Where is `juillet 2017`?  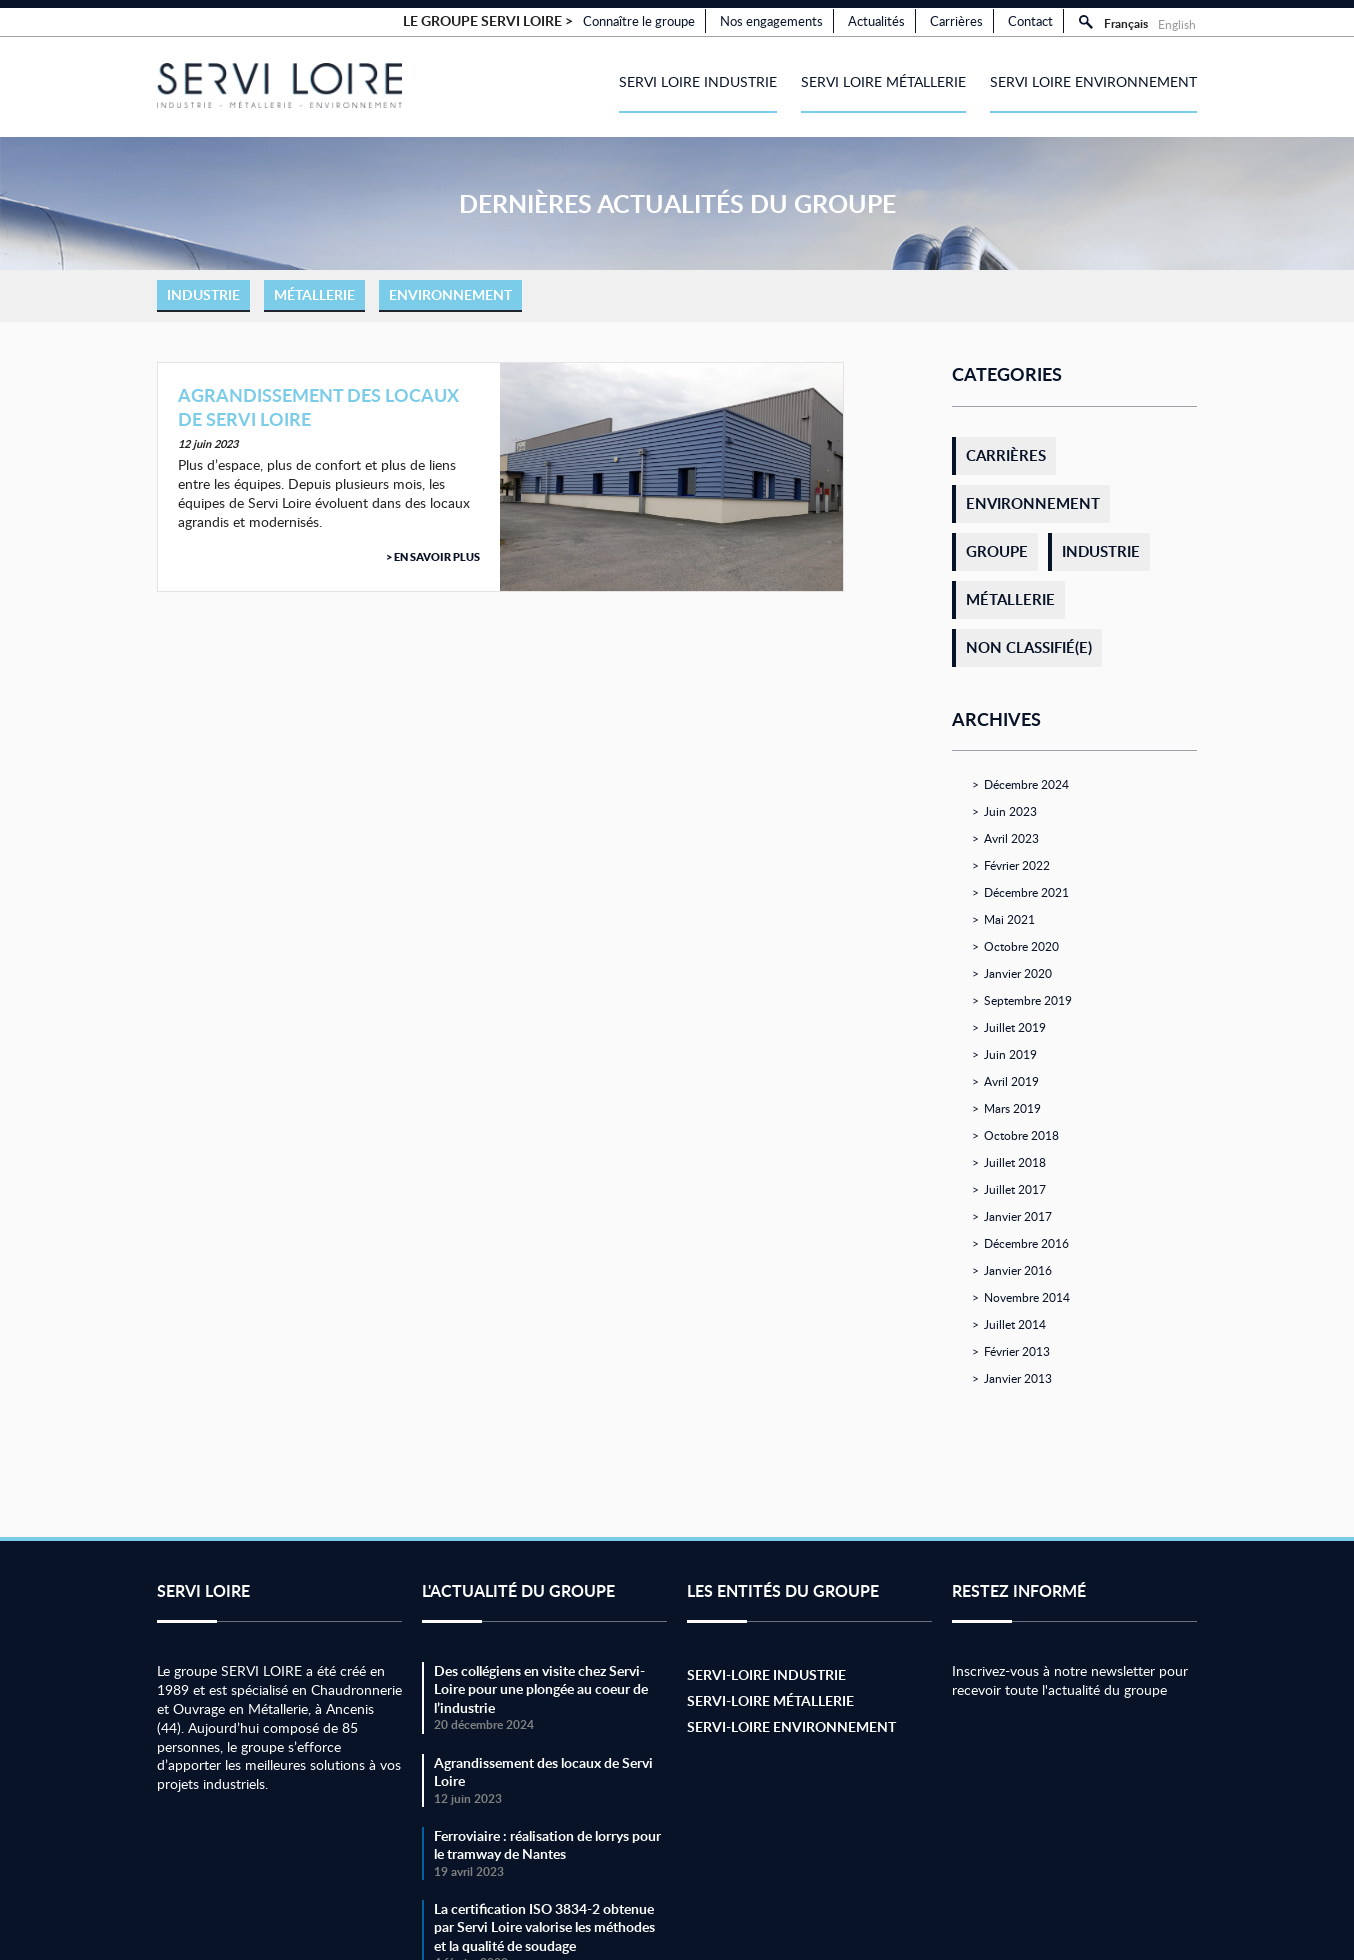 juillet 2017 is located at coordinates (1015, 1189).